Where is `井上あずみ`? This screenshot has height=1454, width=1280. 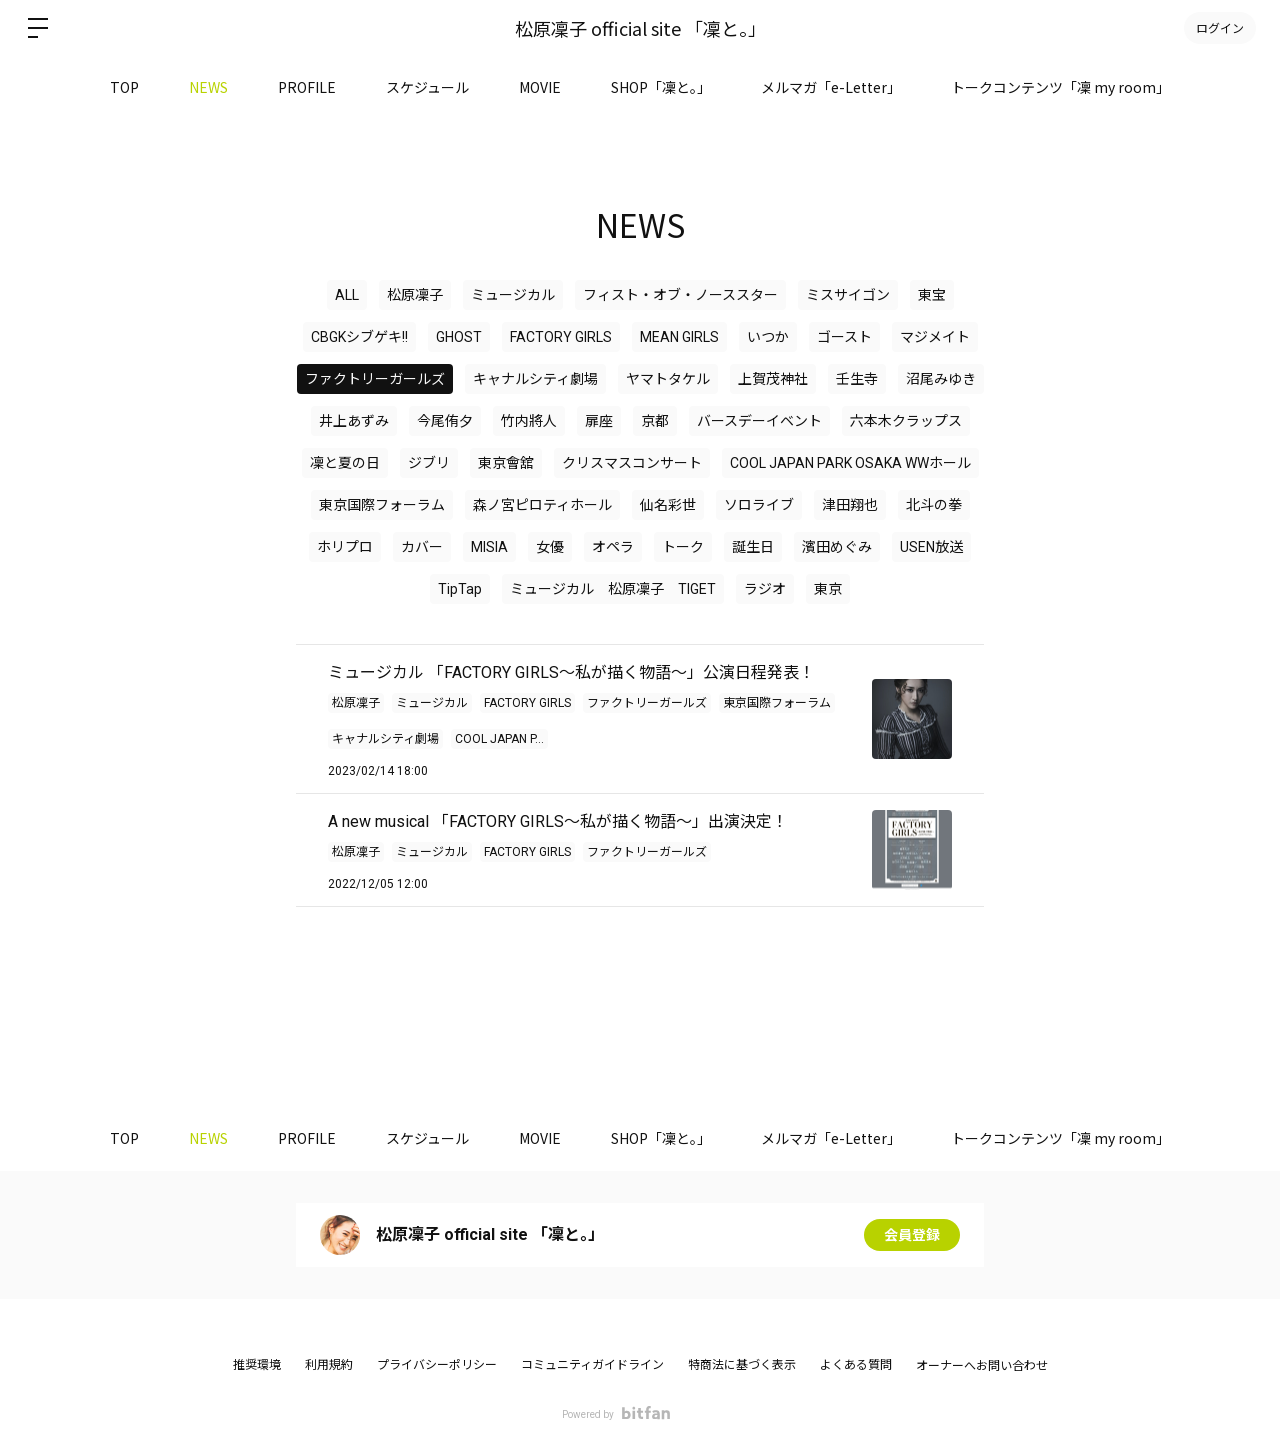 井上あずみ is located at coordinates (354, 421).